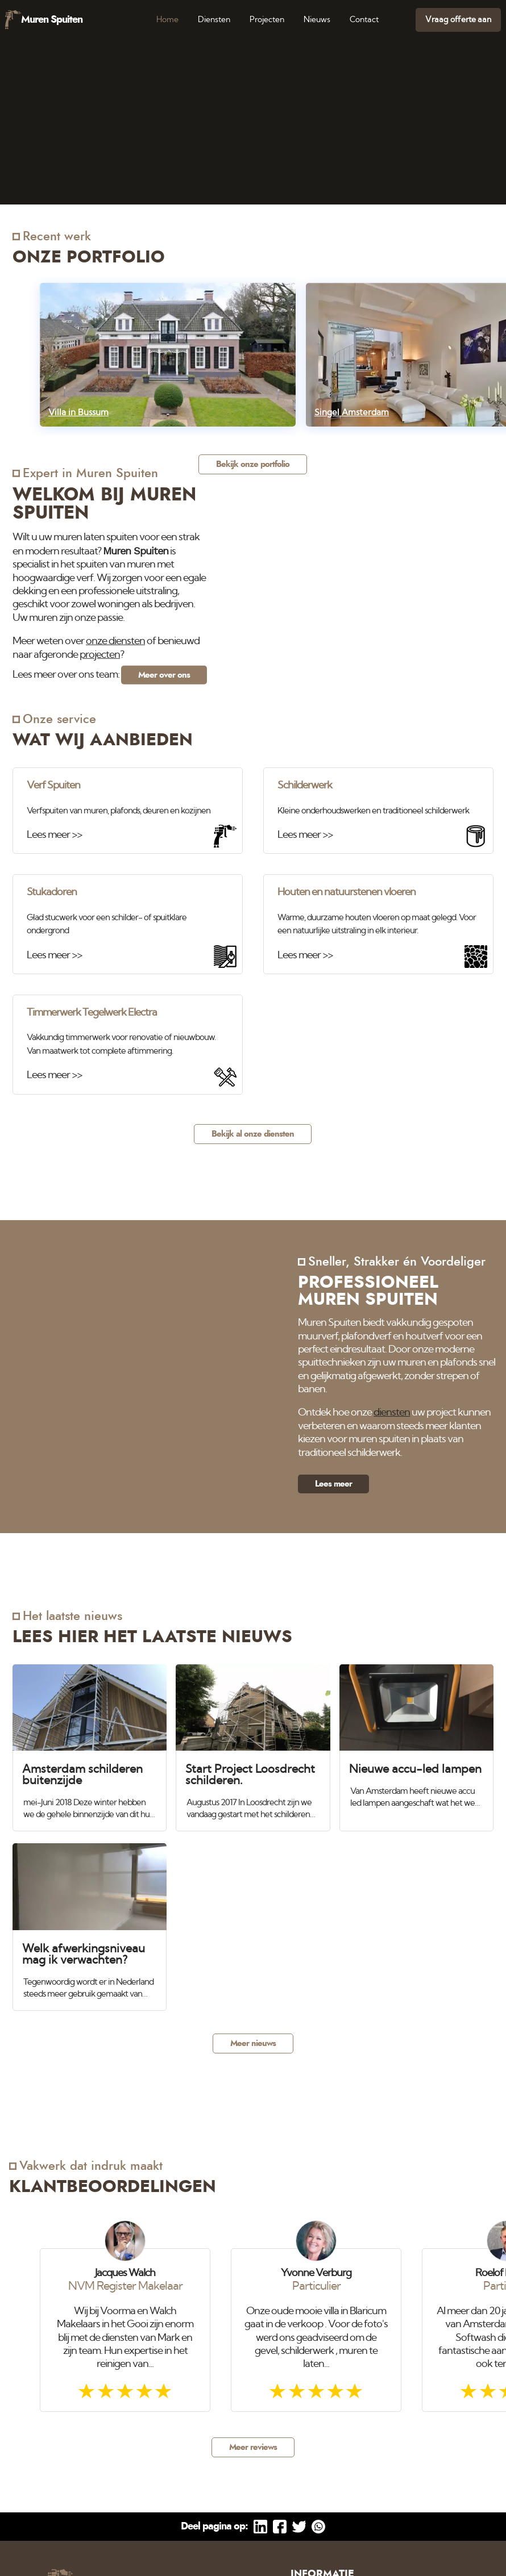  What do you see at coordinates (317, 19) in the screenshot?
I see `Nieuws` at bounding box center [317, 19].